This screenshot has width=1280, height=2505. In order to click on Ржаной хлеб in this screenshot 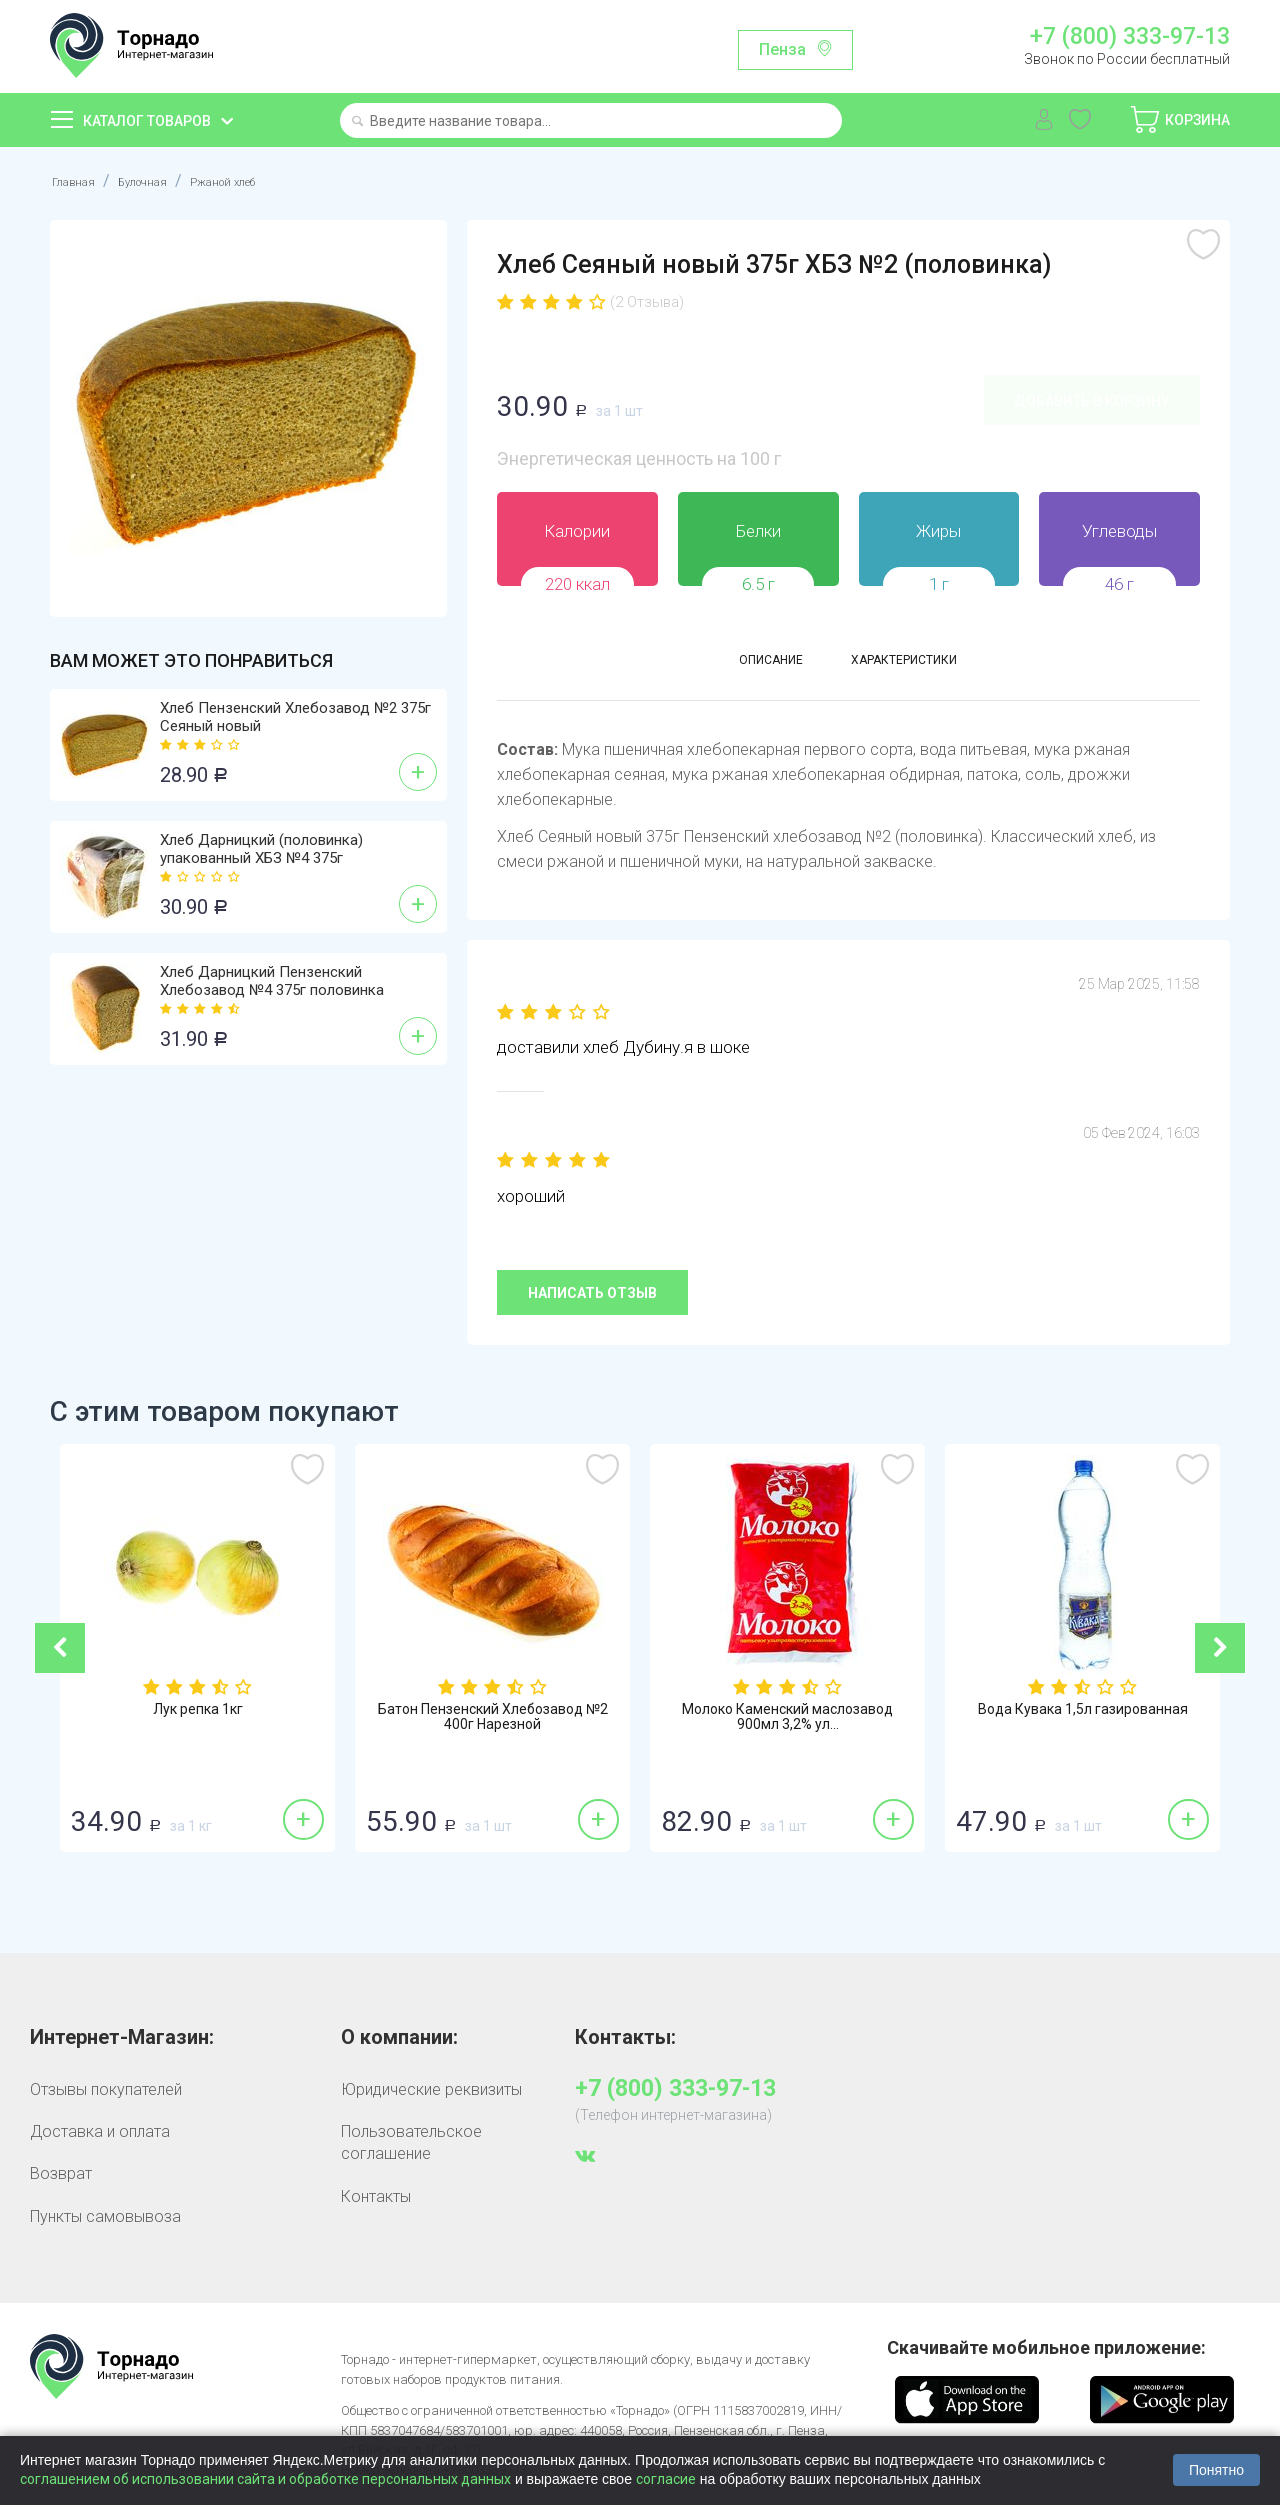, I will do `click(272, 180)`.